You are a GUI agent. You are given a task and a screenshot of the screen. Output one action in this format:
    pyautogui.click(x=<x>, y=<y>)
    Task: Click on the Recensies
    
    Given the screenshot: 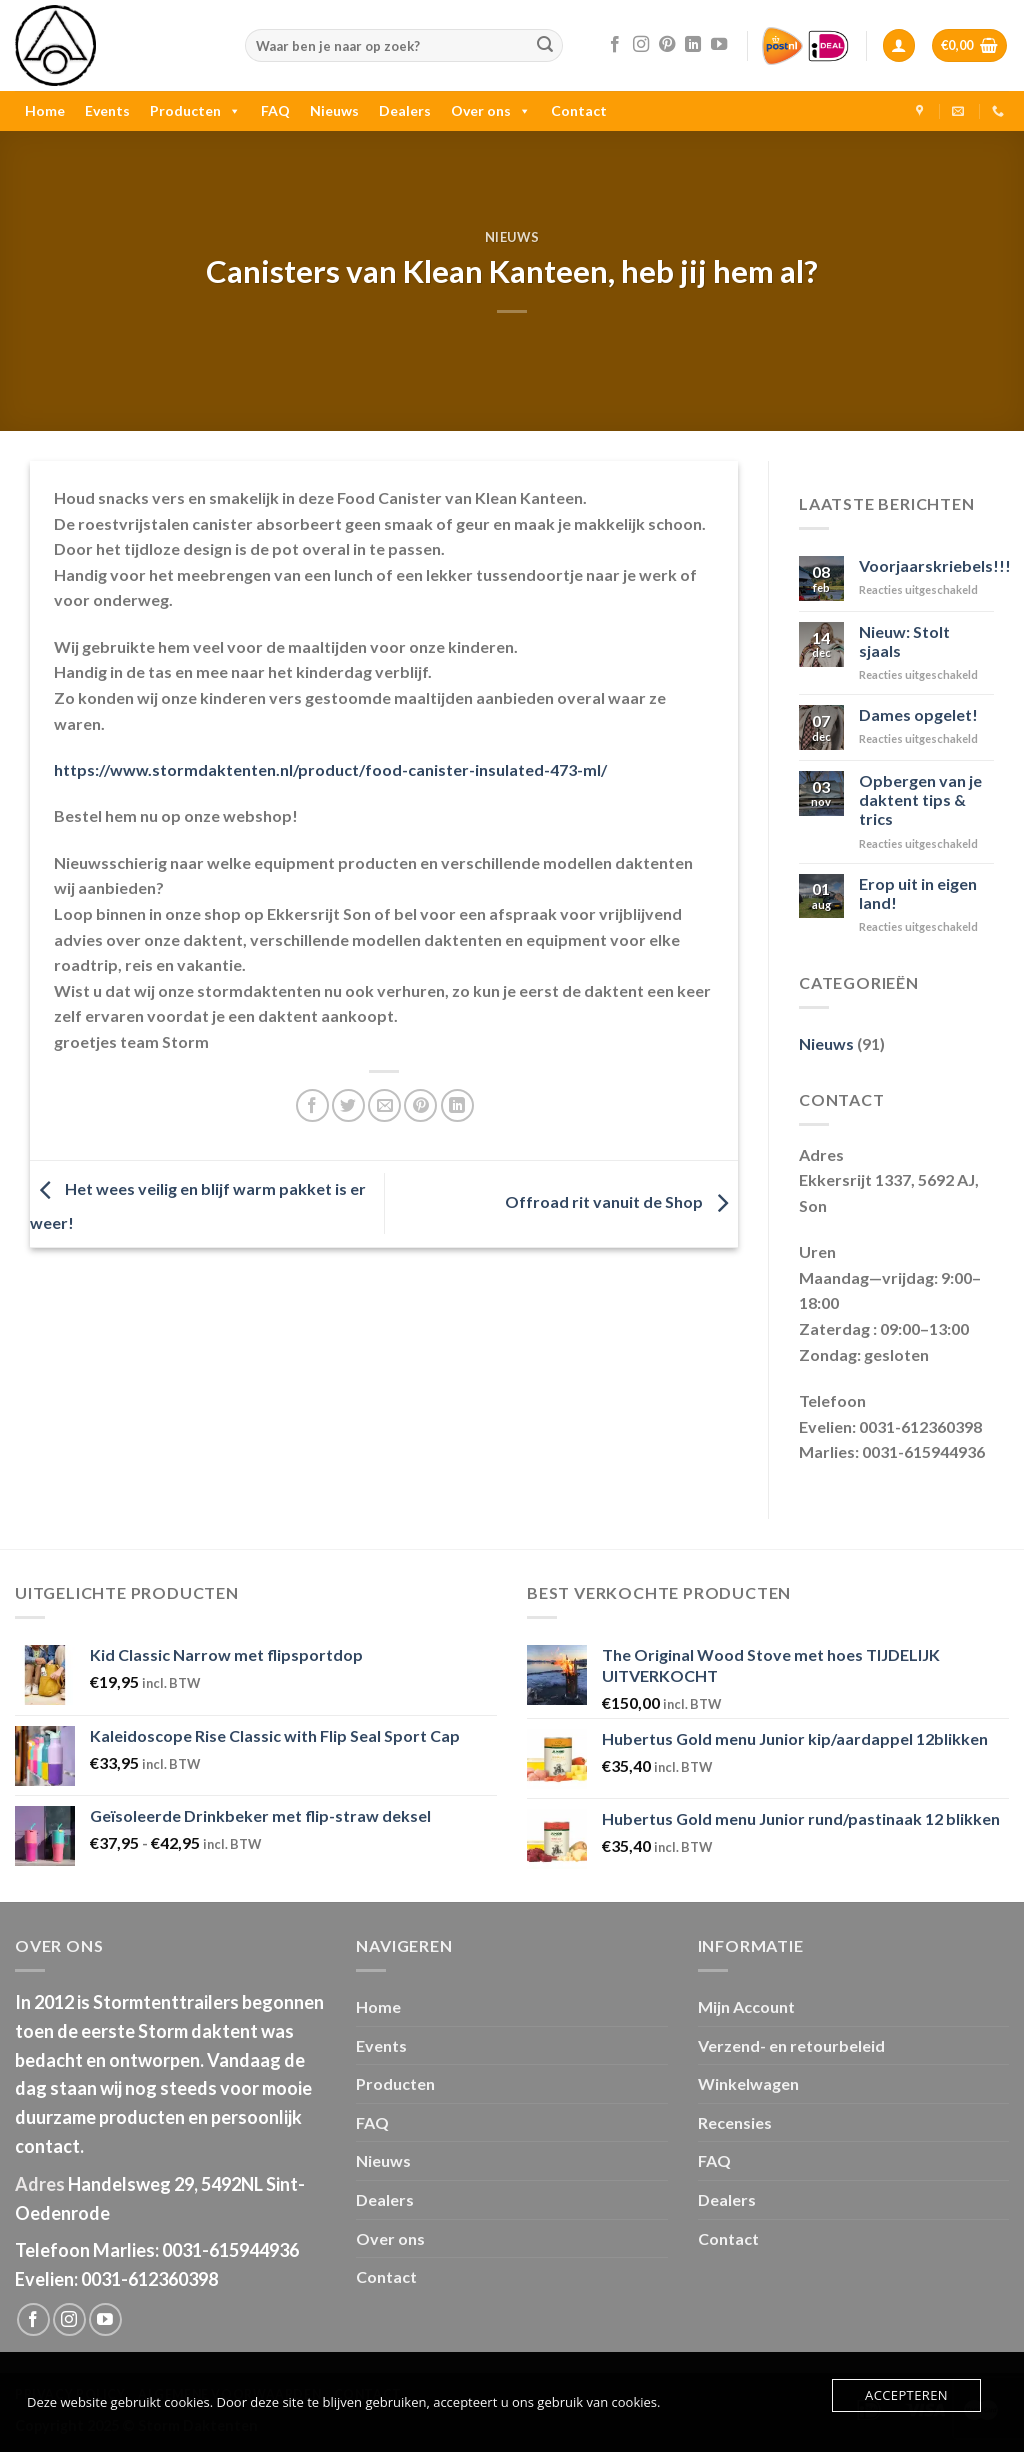 What is the action you would take?
    pyautogui.click(x=735, y=2122)
    